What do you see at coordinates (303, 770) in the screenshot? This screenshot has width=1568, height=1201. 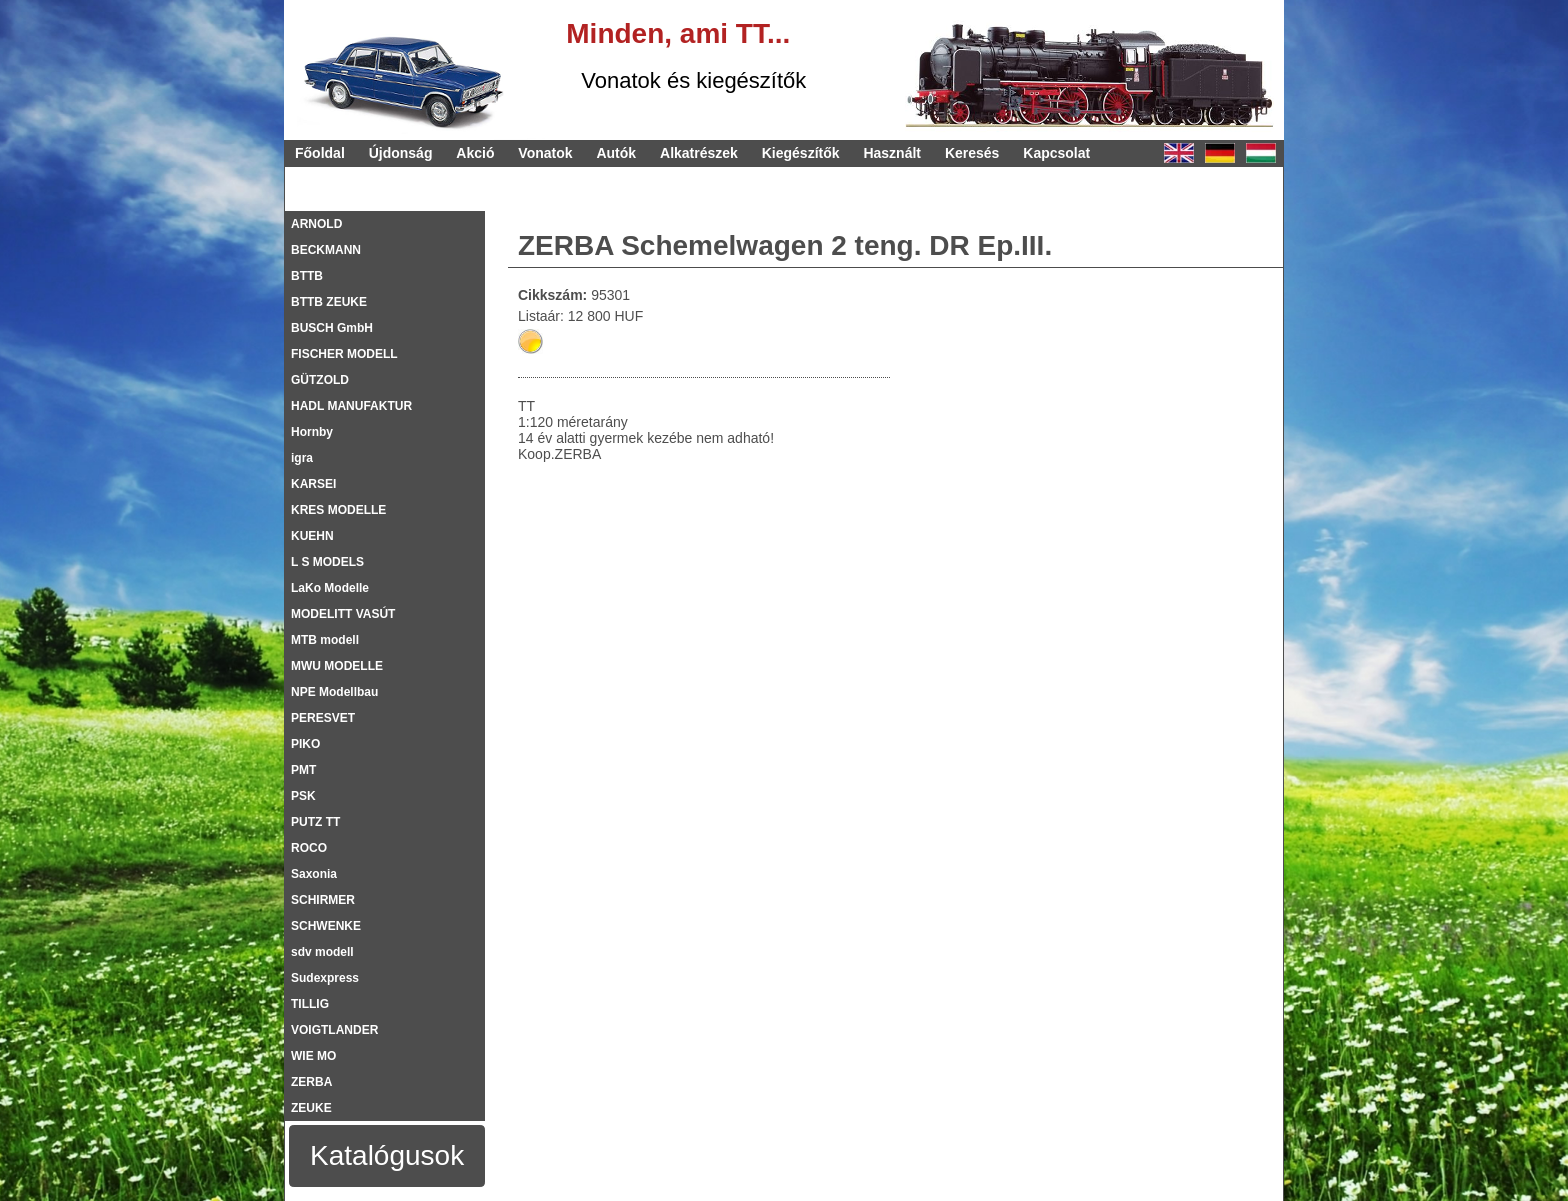 I see `PMT` at bounding box center [303, 770].